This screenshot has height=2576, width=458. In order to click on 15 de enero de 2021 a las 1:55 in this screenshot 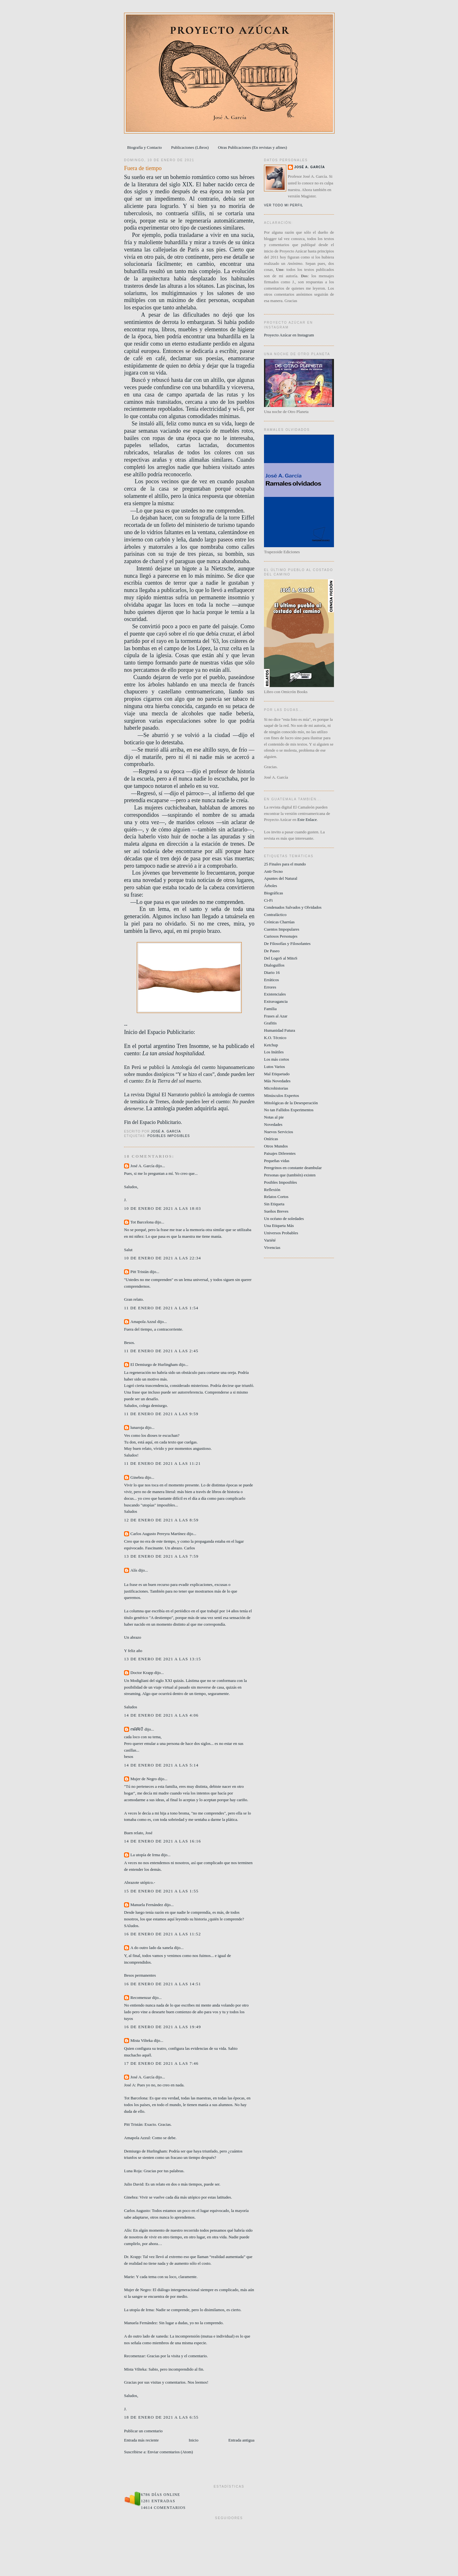, I will do `click(161, 1891)`.